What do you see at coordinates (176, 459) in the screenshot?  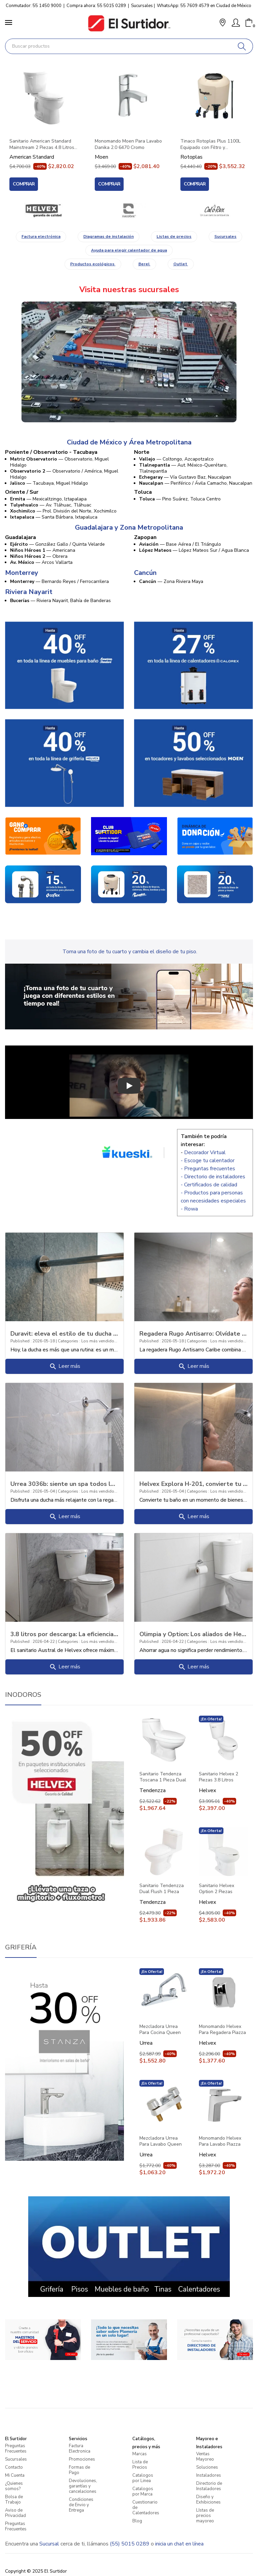 I see `— Coltongo, Azcapotzalco` at bounding box center [176, 459].